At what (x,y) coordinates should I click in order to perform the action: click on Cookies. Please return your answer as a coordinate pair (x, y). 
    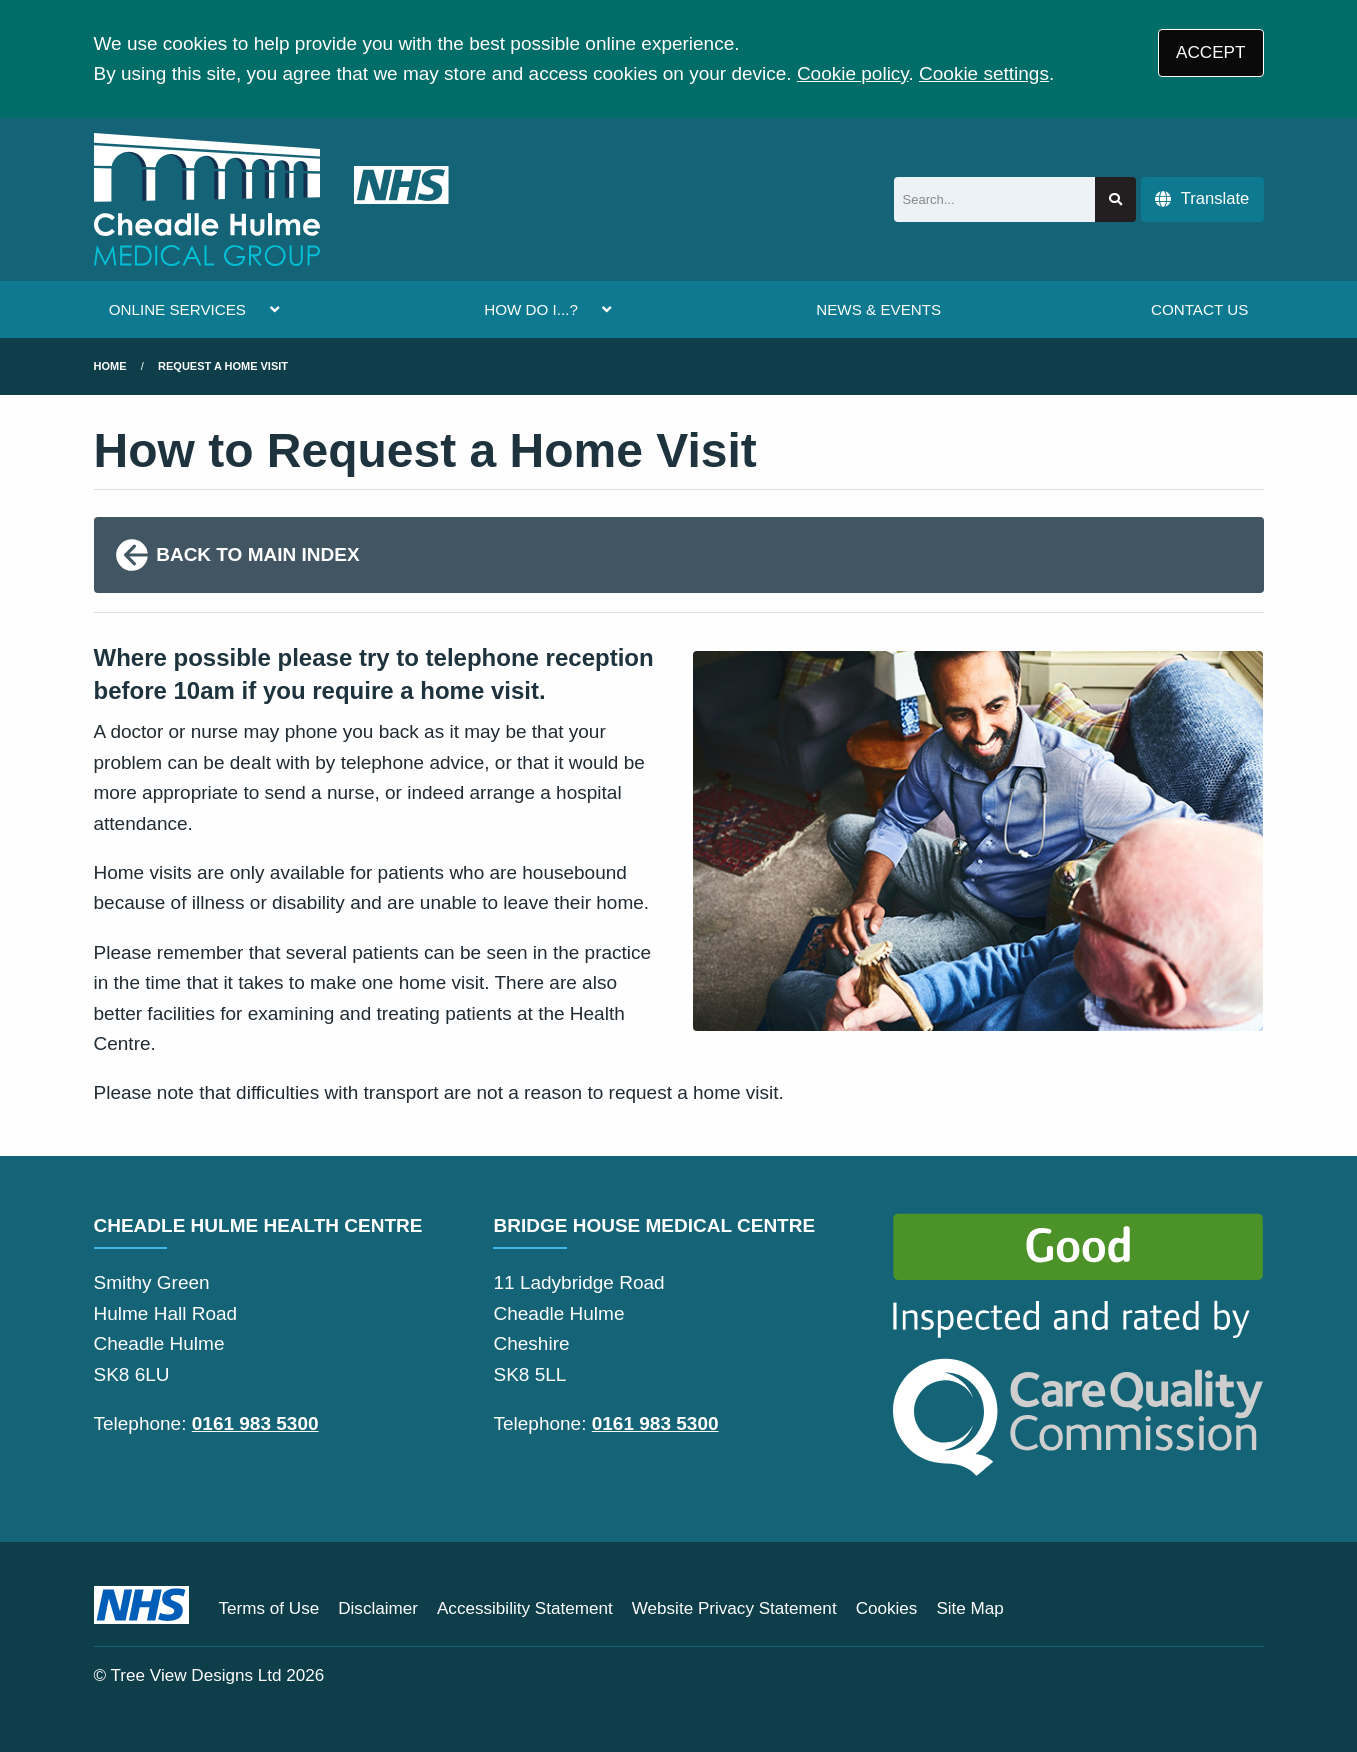
    Looking at the image, I should click on (887, 1608).